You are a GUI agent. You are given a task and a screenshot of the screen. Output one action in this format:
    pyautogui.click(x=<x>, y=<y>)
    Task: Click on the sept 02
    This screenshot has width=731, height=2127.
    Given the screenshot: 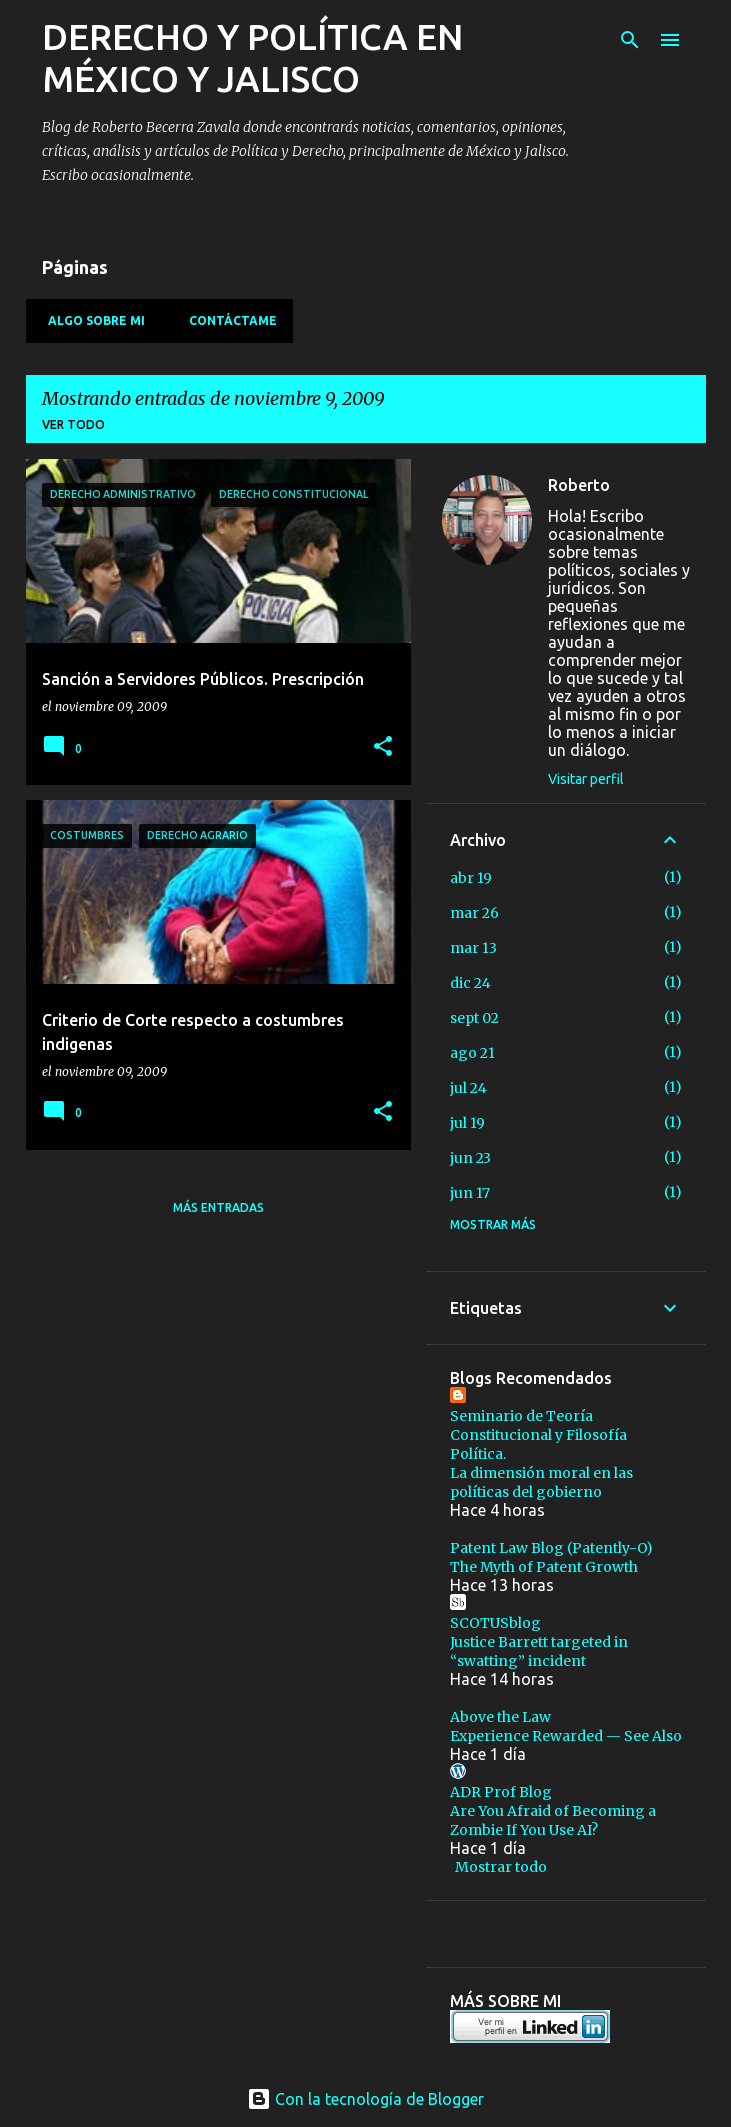 What is the action you would take?
    pyautogui.click(x=474, y=1018)
    